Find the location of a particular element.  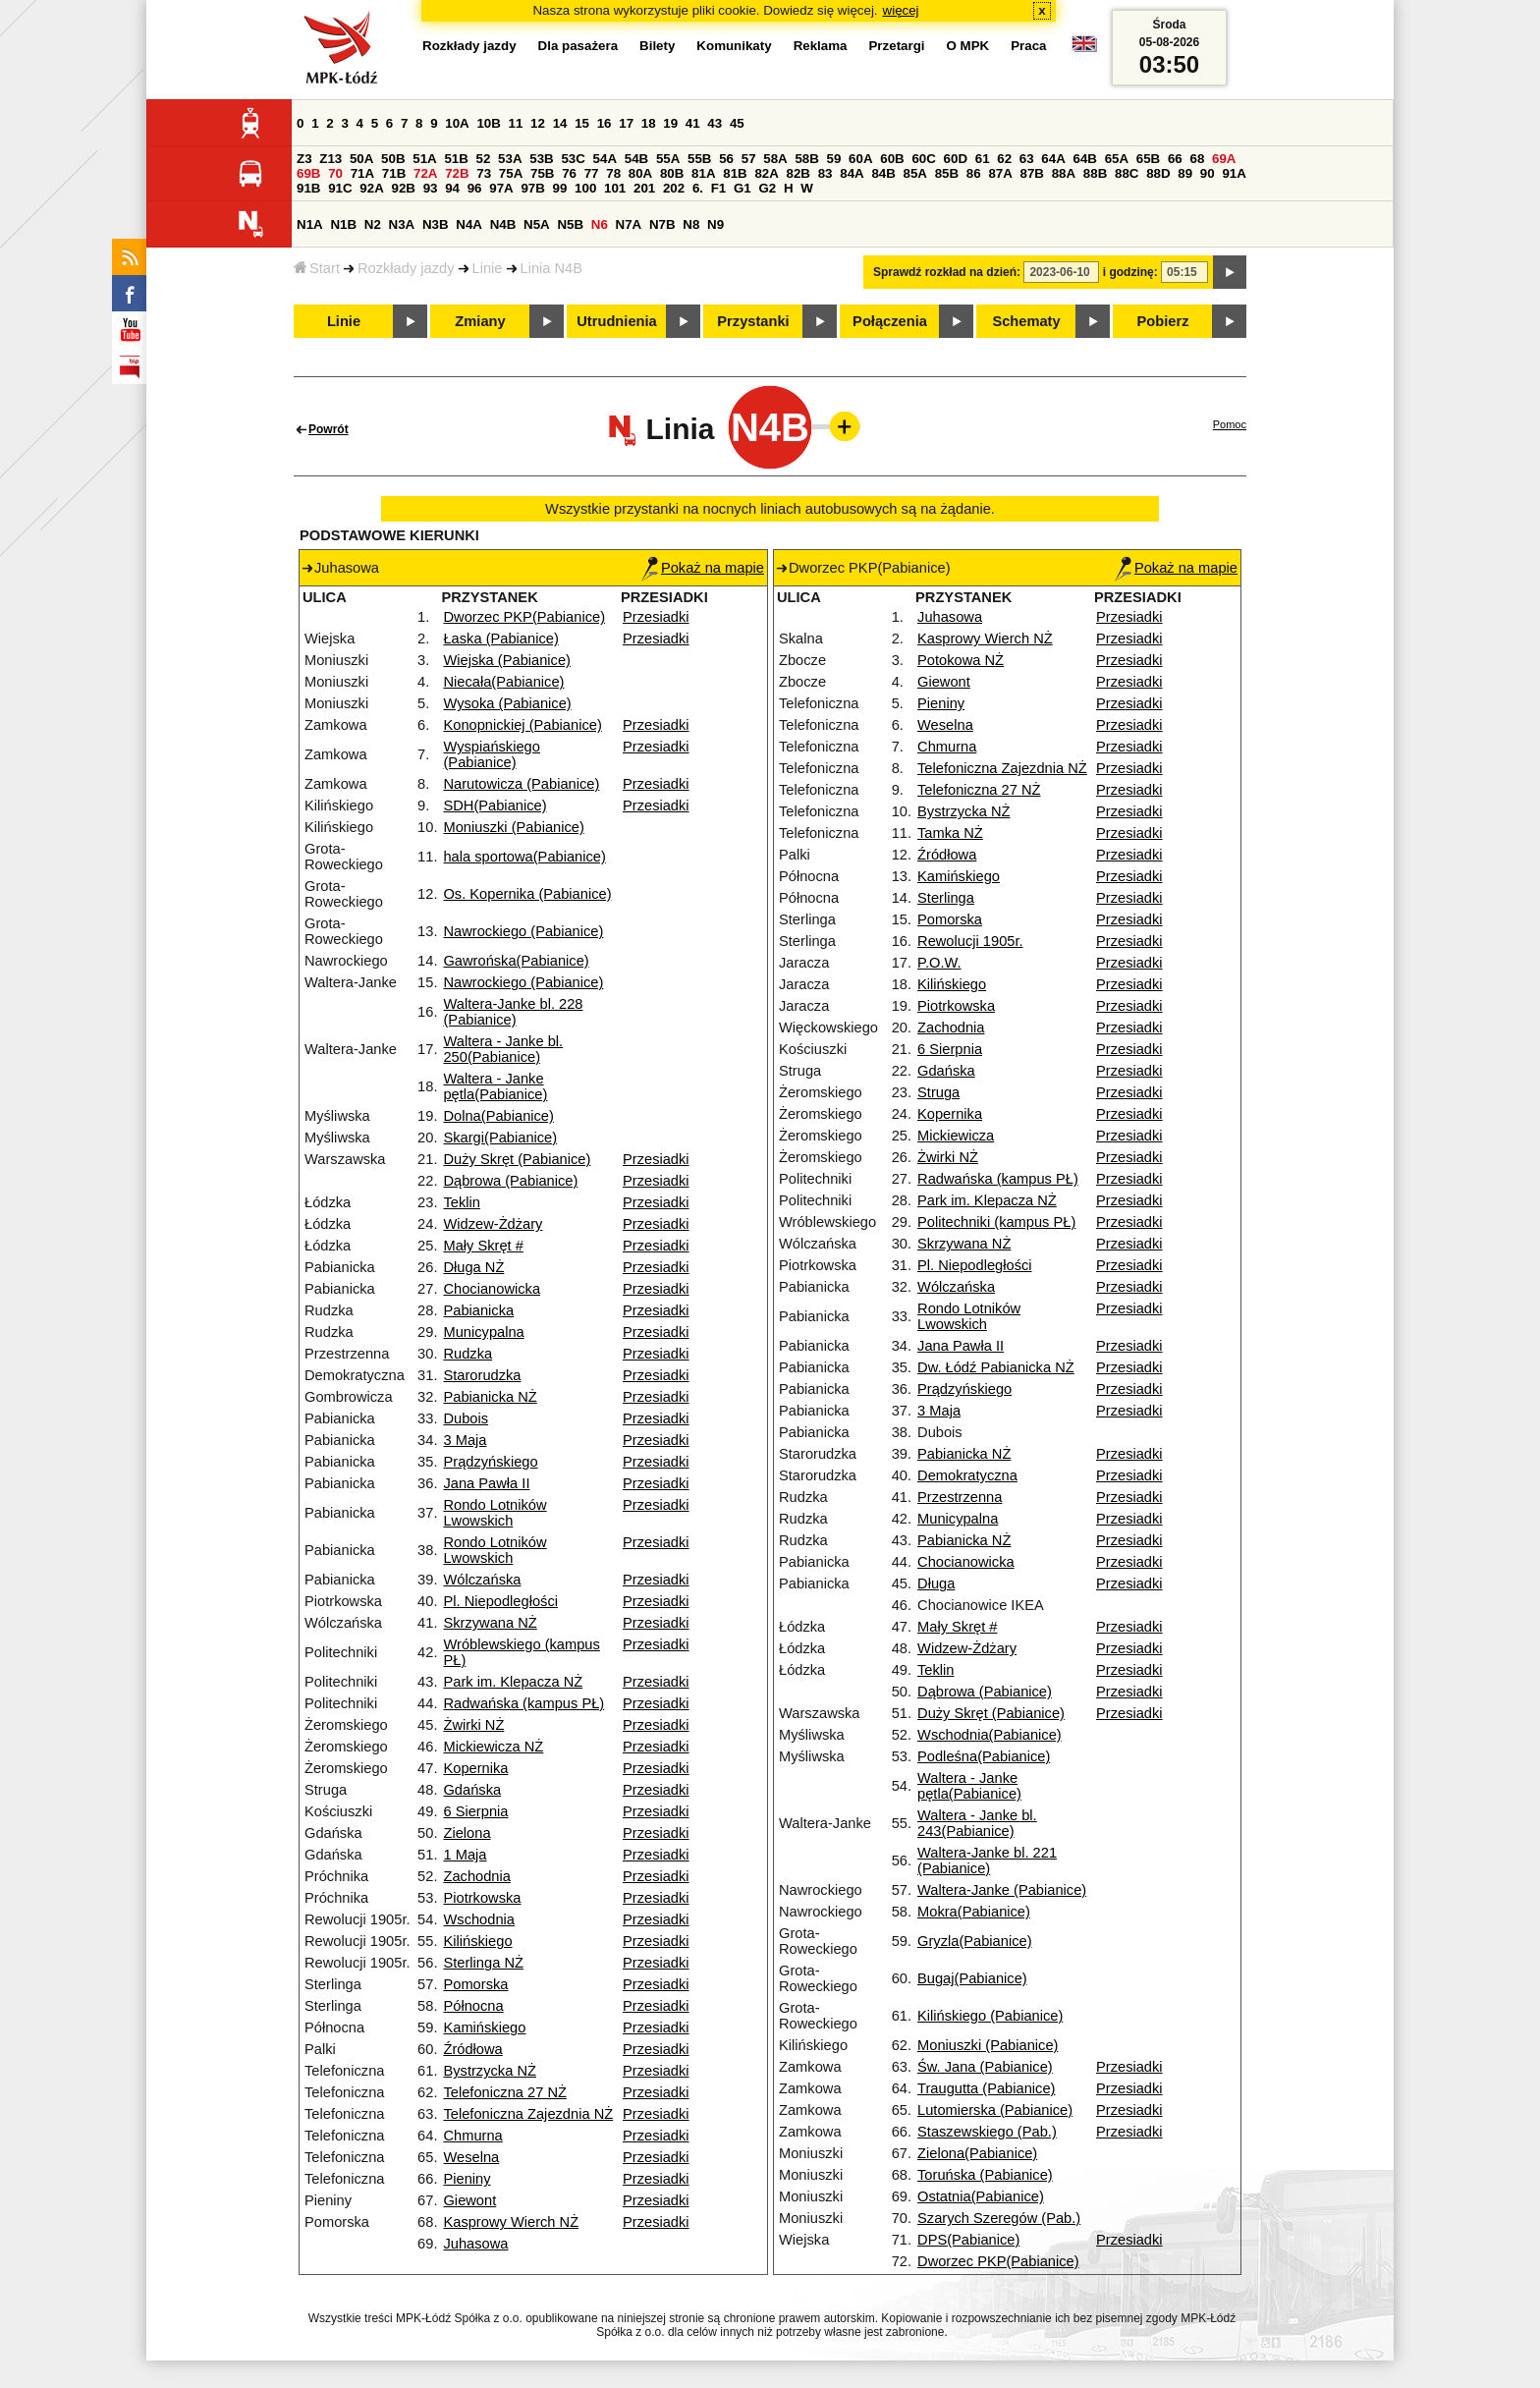

91C is located at coordinates (340, 188).